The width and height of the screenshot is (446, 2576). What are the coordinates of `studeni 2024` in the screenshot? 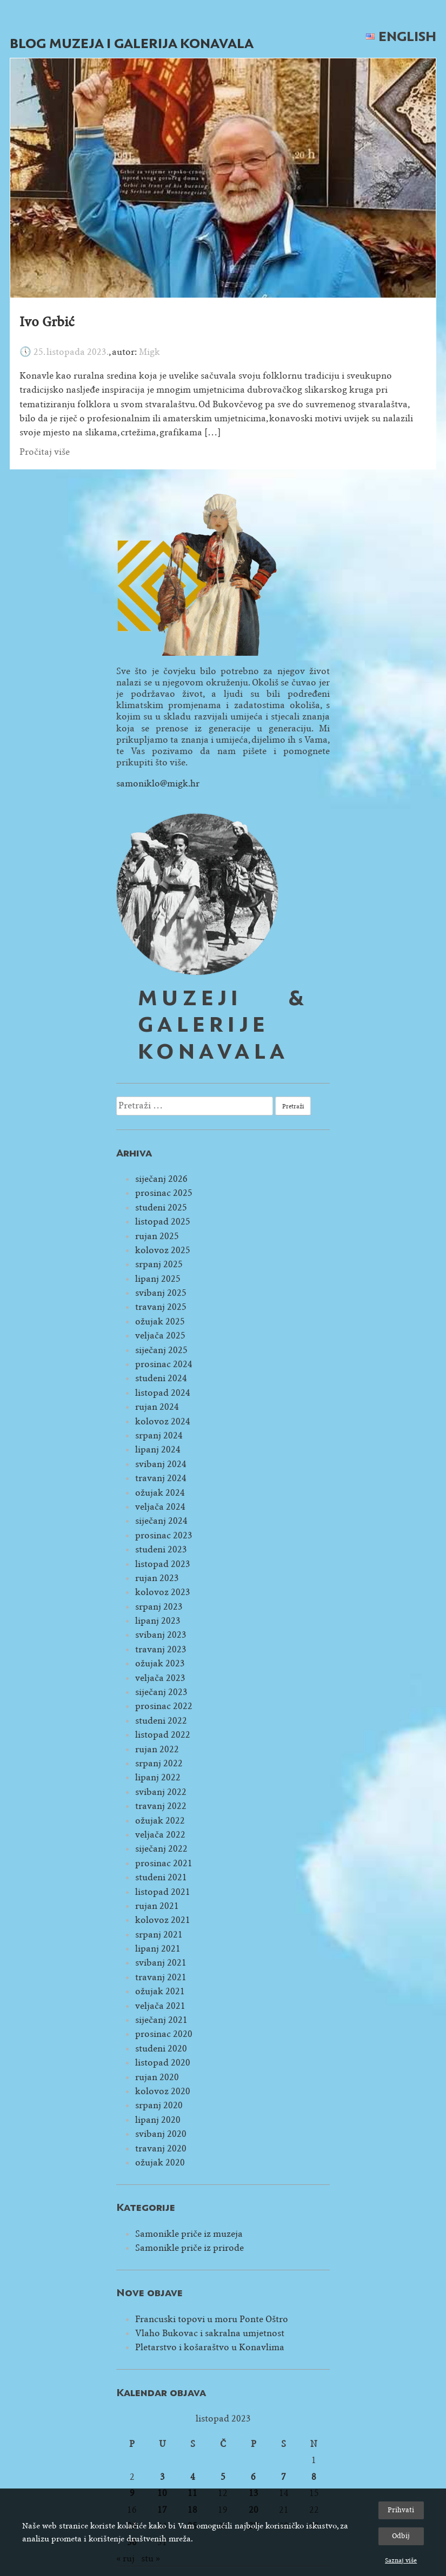 It's located at (161, 1378).